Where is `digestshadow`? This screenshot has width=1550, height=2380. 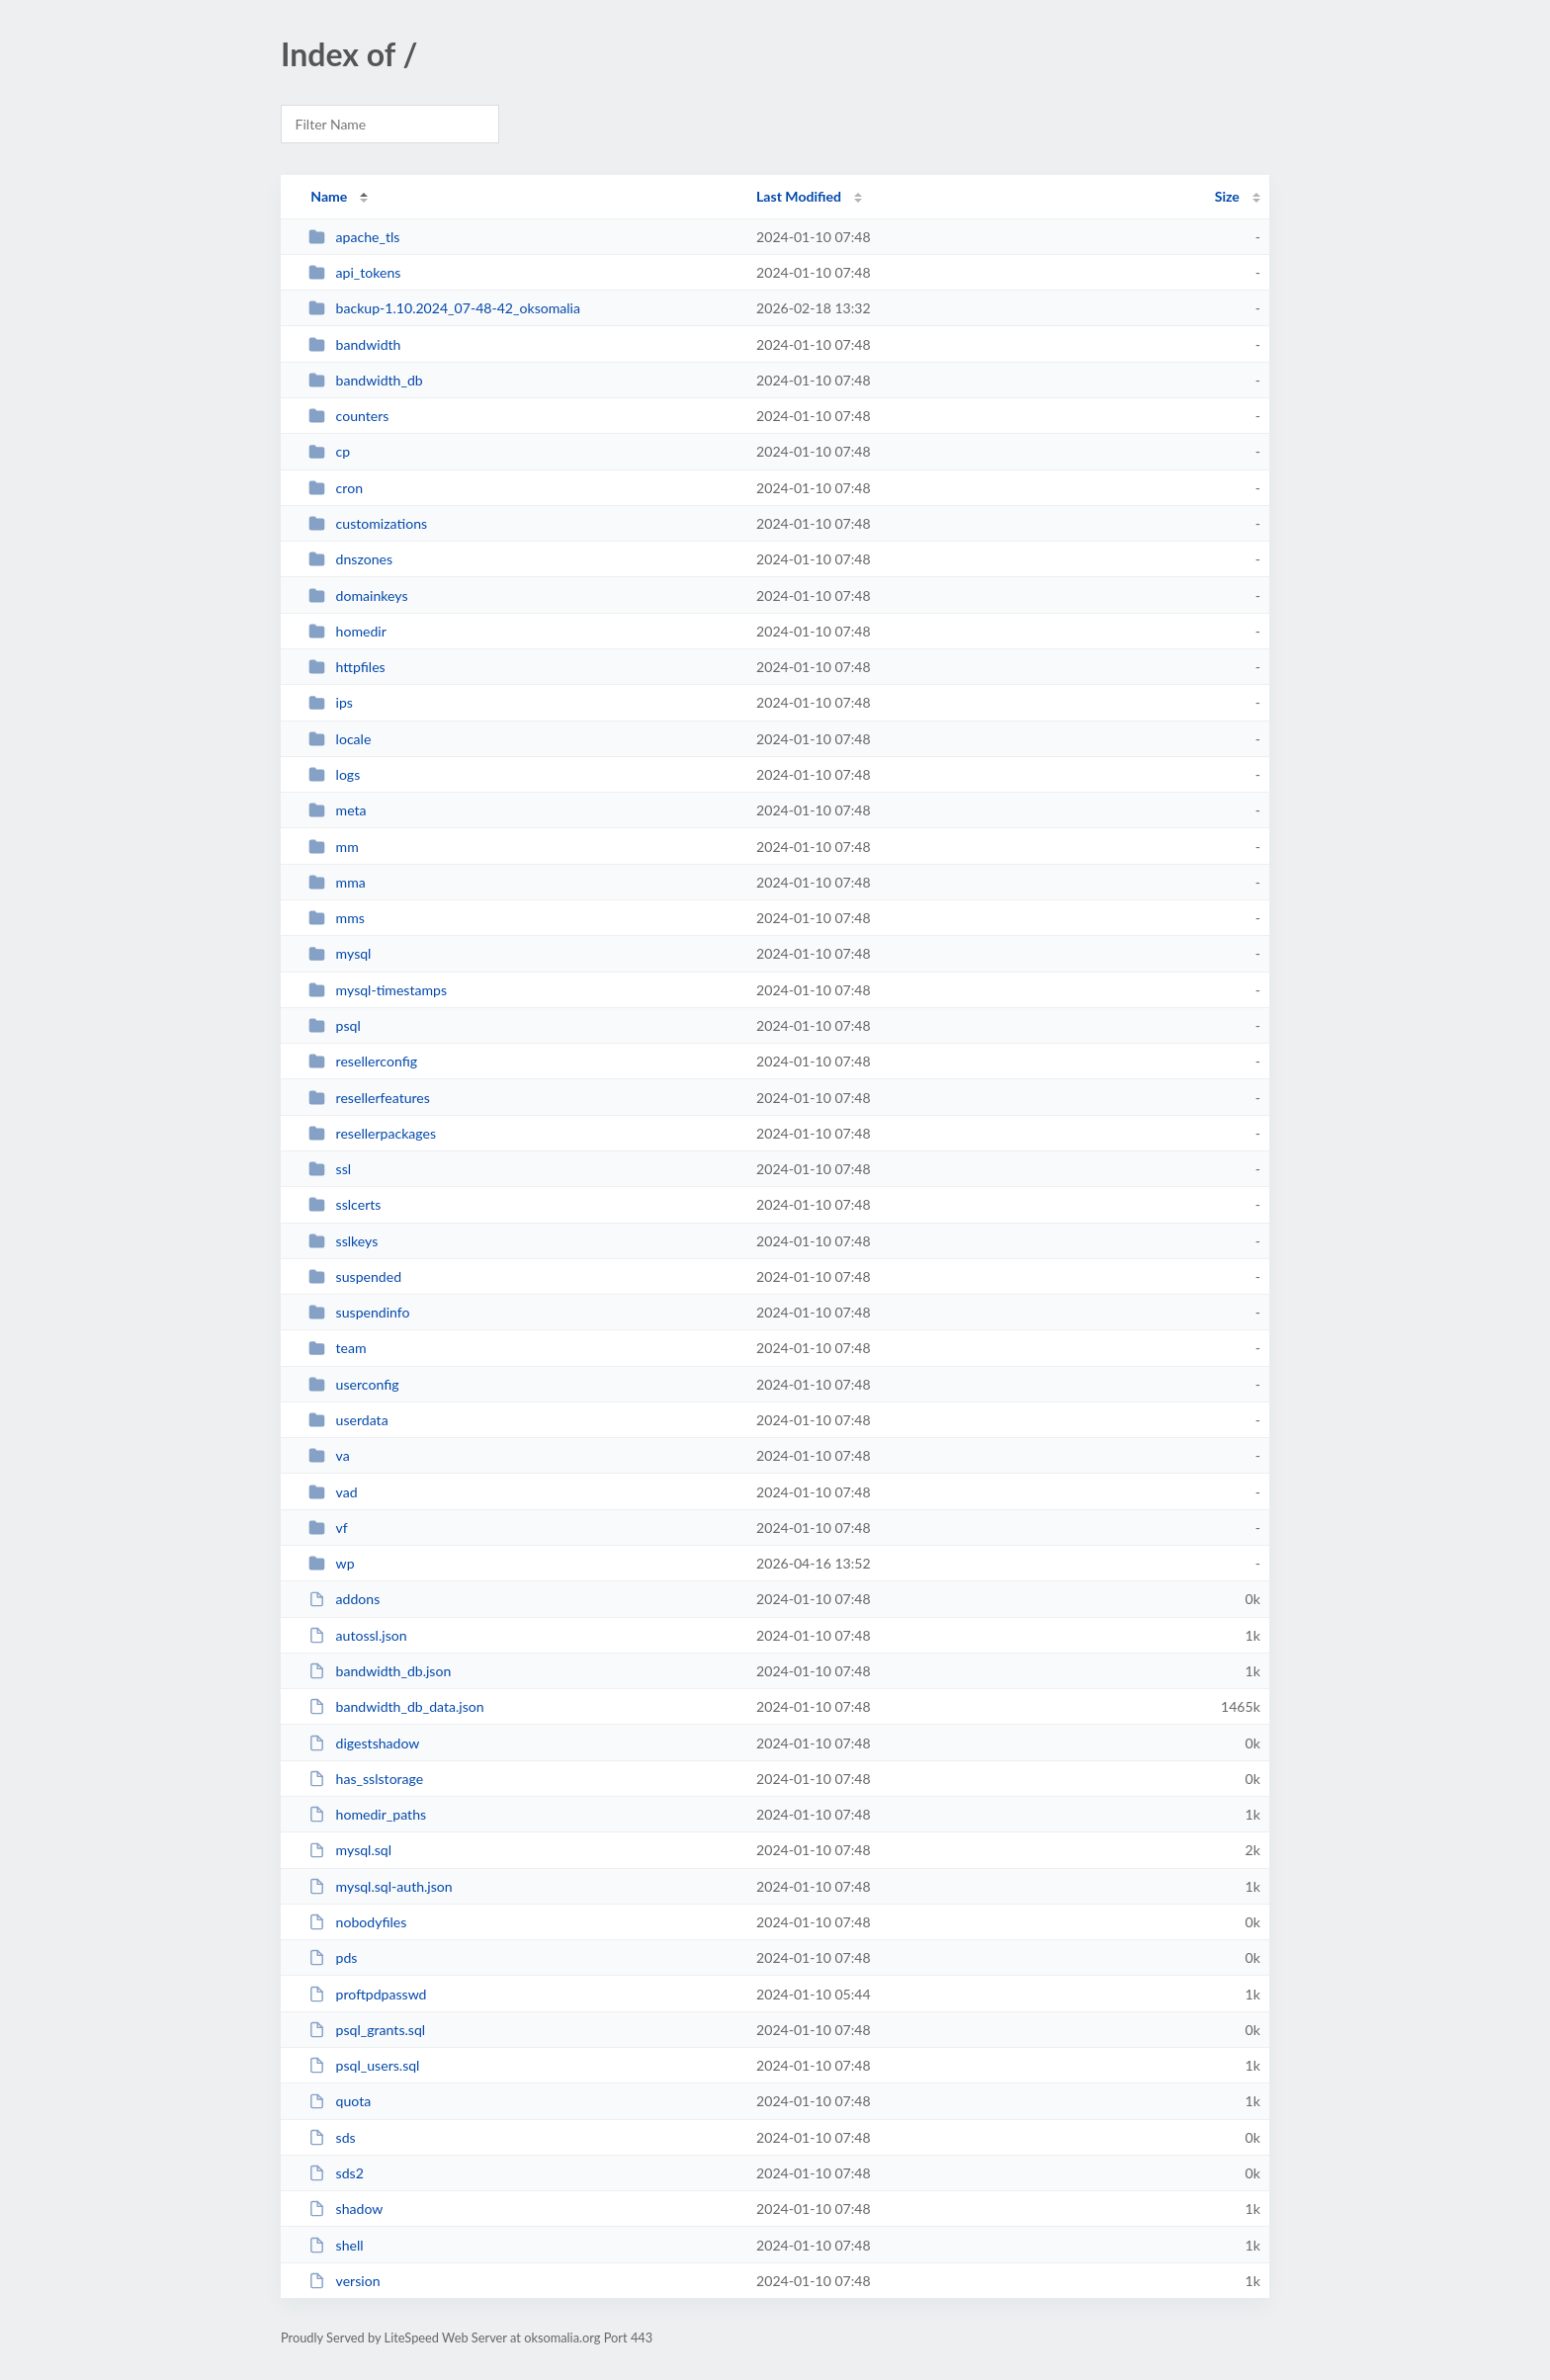 digestshadow is located at coordinates (363, 1743).